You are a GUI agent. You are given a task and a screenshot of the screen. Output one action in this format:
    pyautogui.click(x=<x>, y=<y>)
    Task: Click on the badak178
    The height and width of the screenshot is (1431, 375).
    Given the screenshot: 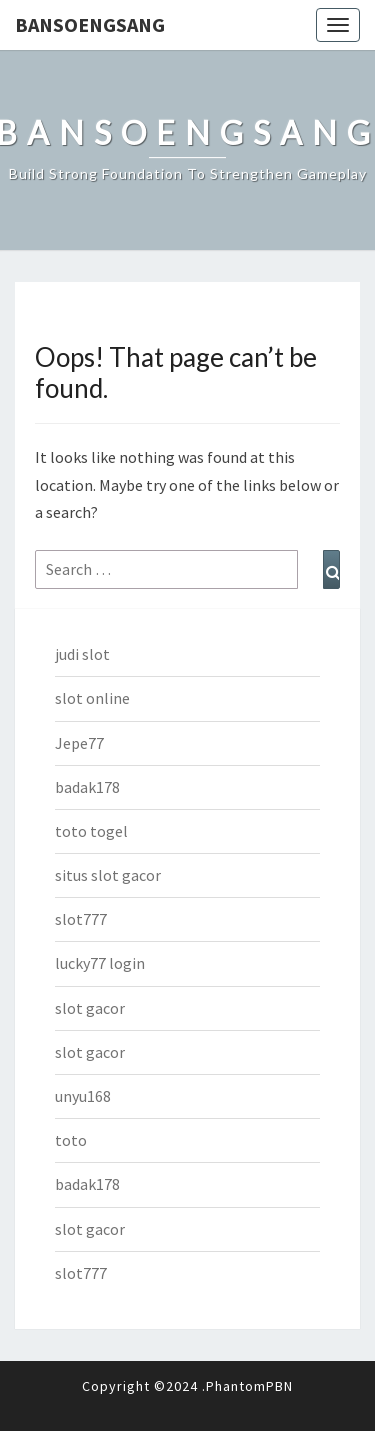 What is the action you would take?
    pyautogui.click(x=87, y=787)
    